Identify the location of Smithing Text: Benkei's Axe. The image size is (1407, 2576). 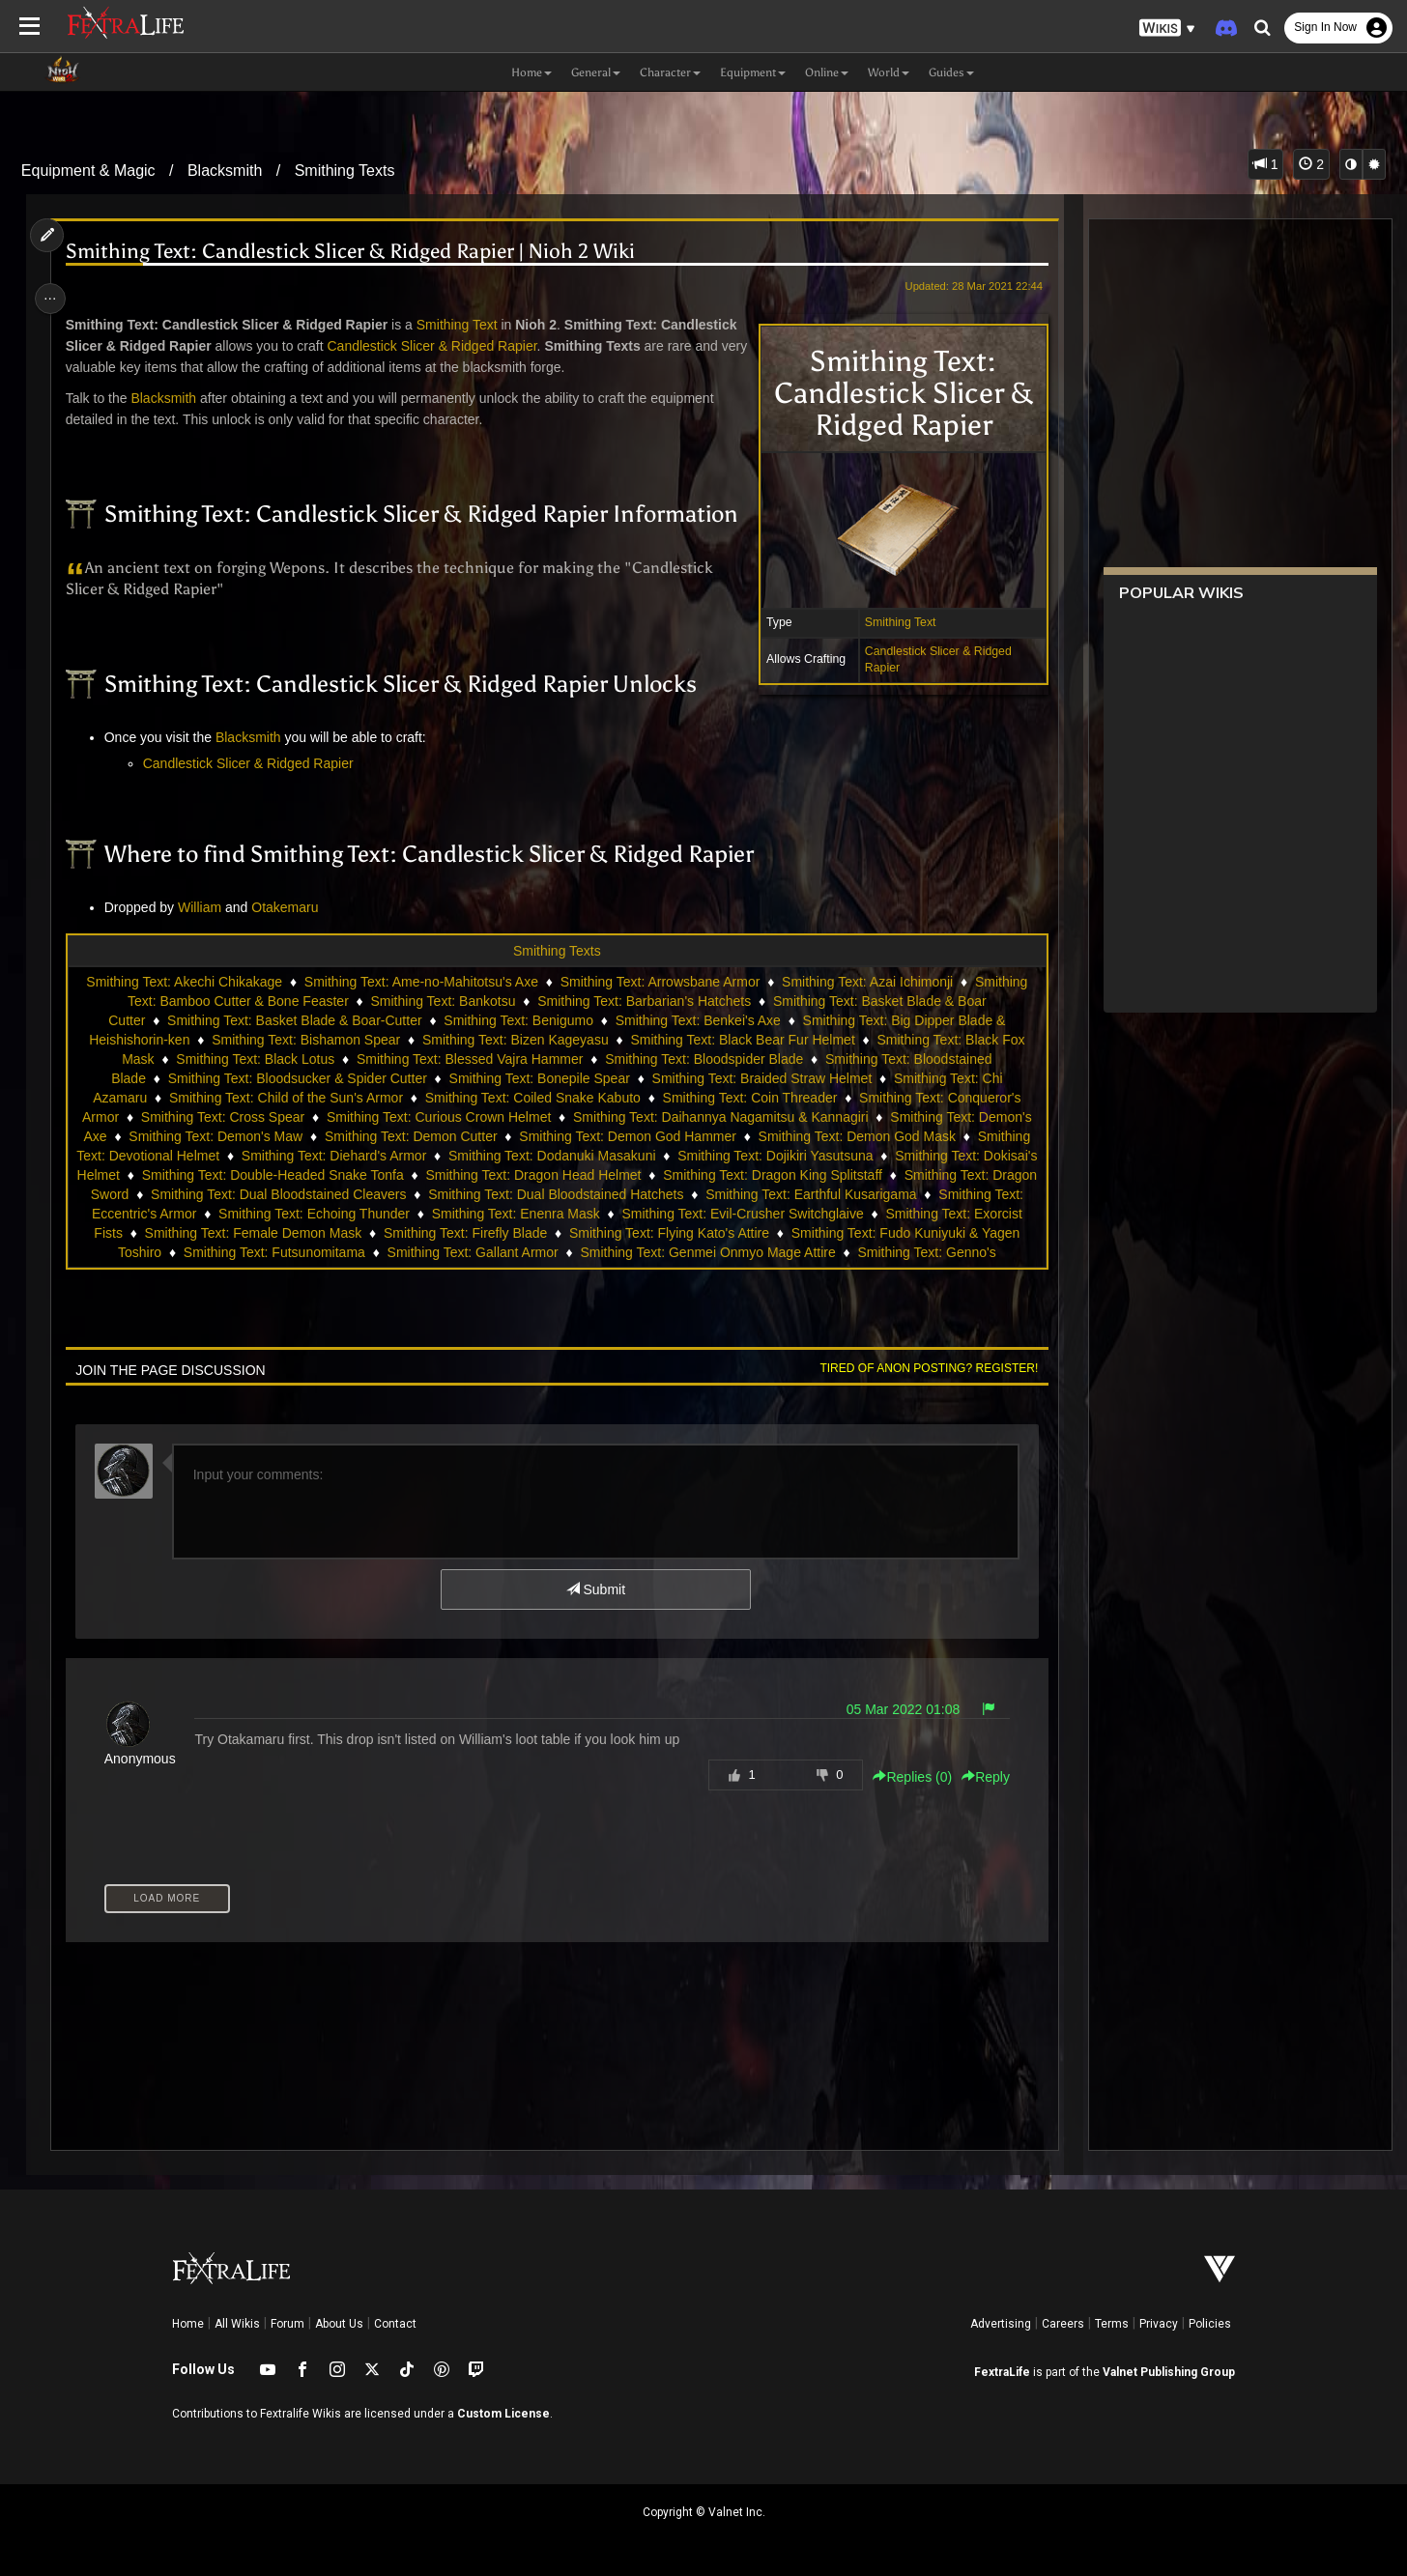
(697, 1020).